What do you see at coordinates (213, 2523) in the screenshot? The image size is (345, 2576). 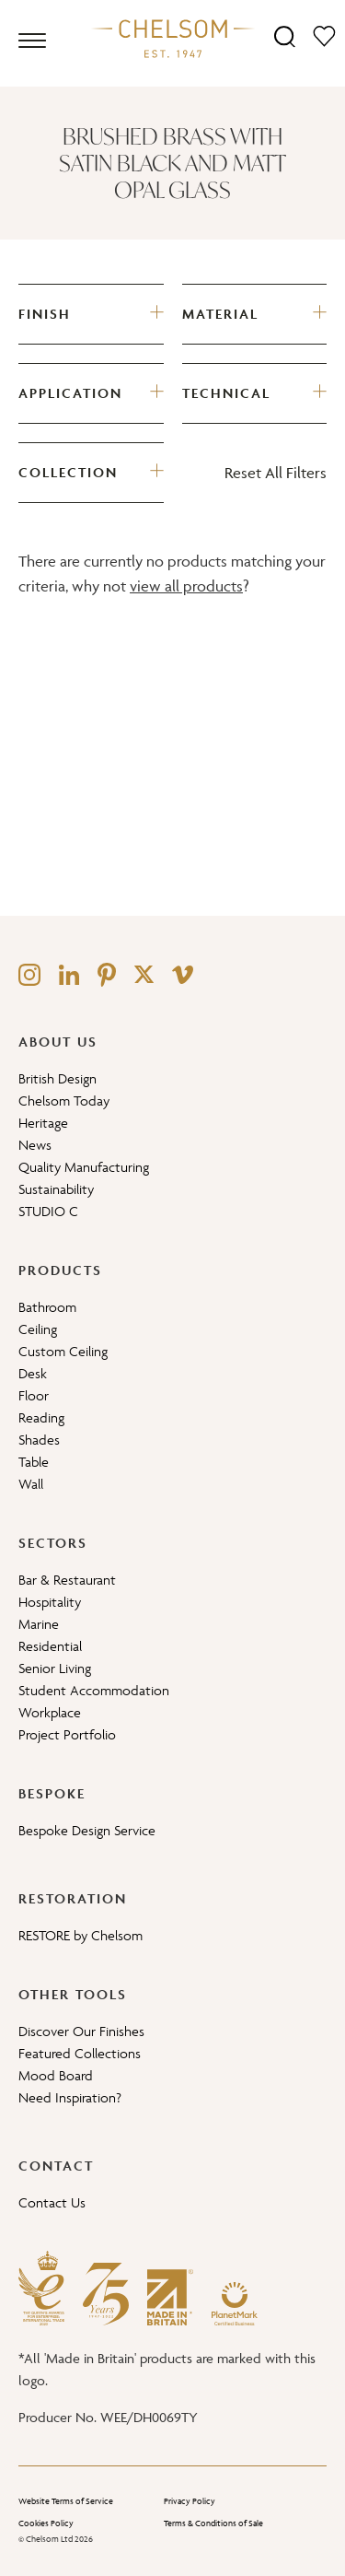 I see `Terms & Conditions of Sale` at bounding box center [213, 2523].